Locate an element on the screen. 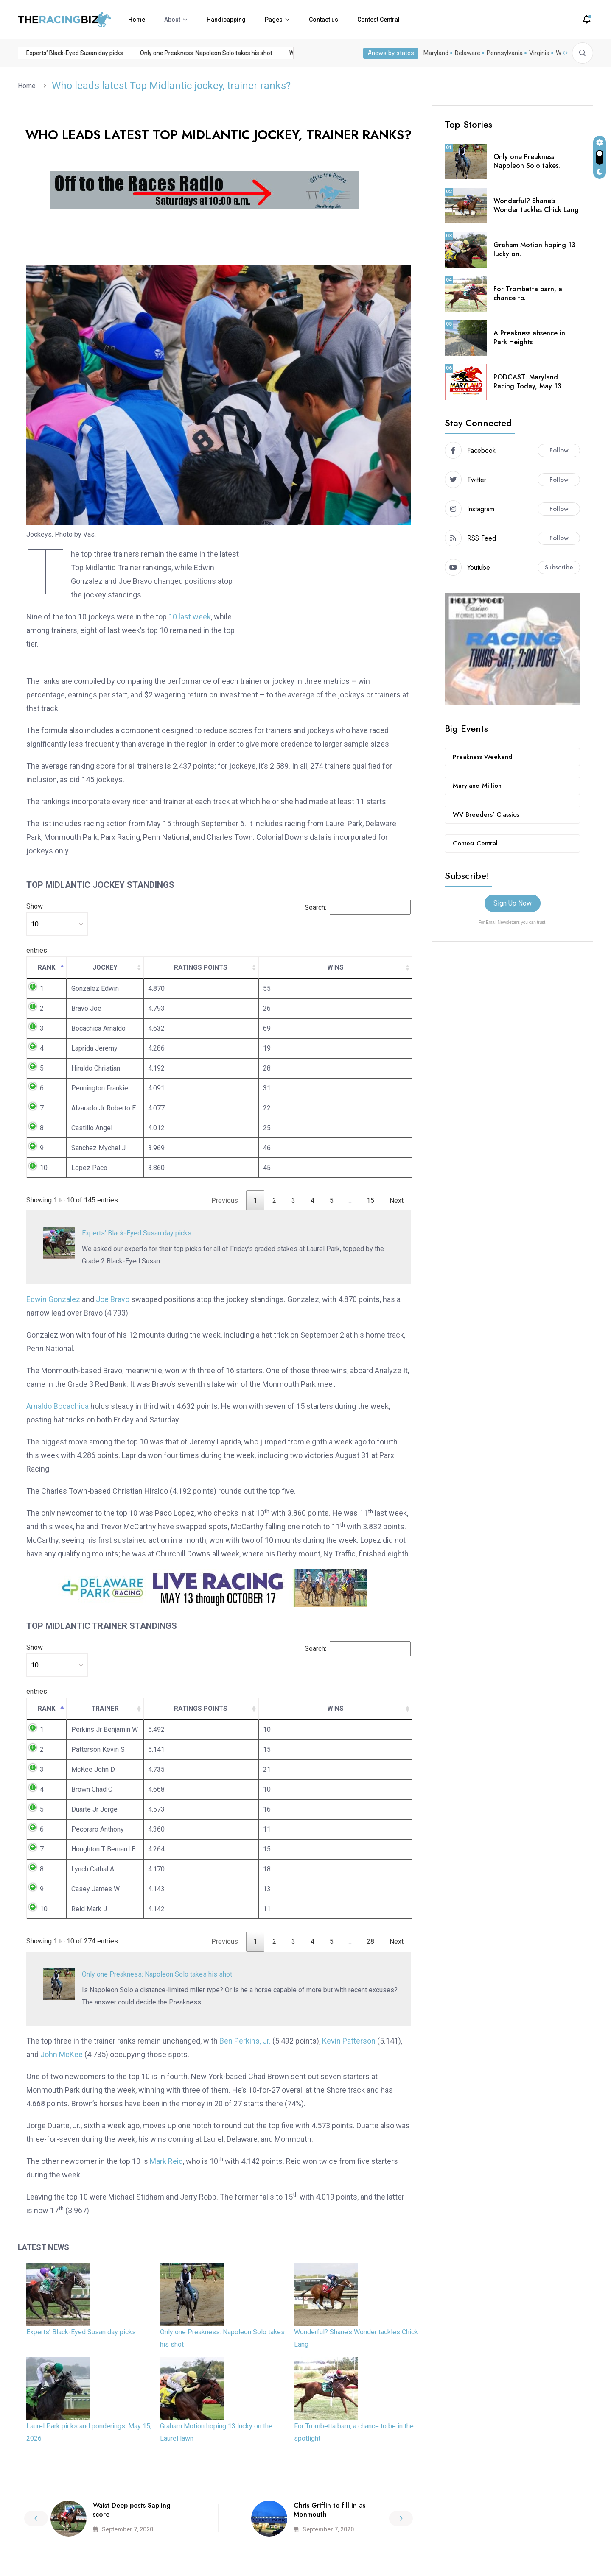 The image size is (611, 2576). WV Breeders’ Classics is located at coordinates (486, 814).